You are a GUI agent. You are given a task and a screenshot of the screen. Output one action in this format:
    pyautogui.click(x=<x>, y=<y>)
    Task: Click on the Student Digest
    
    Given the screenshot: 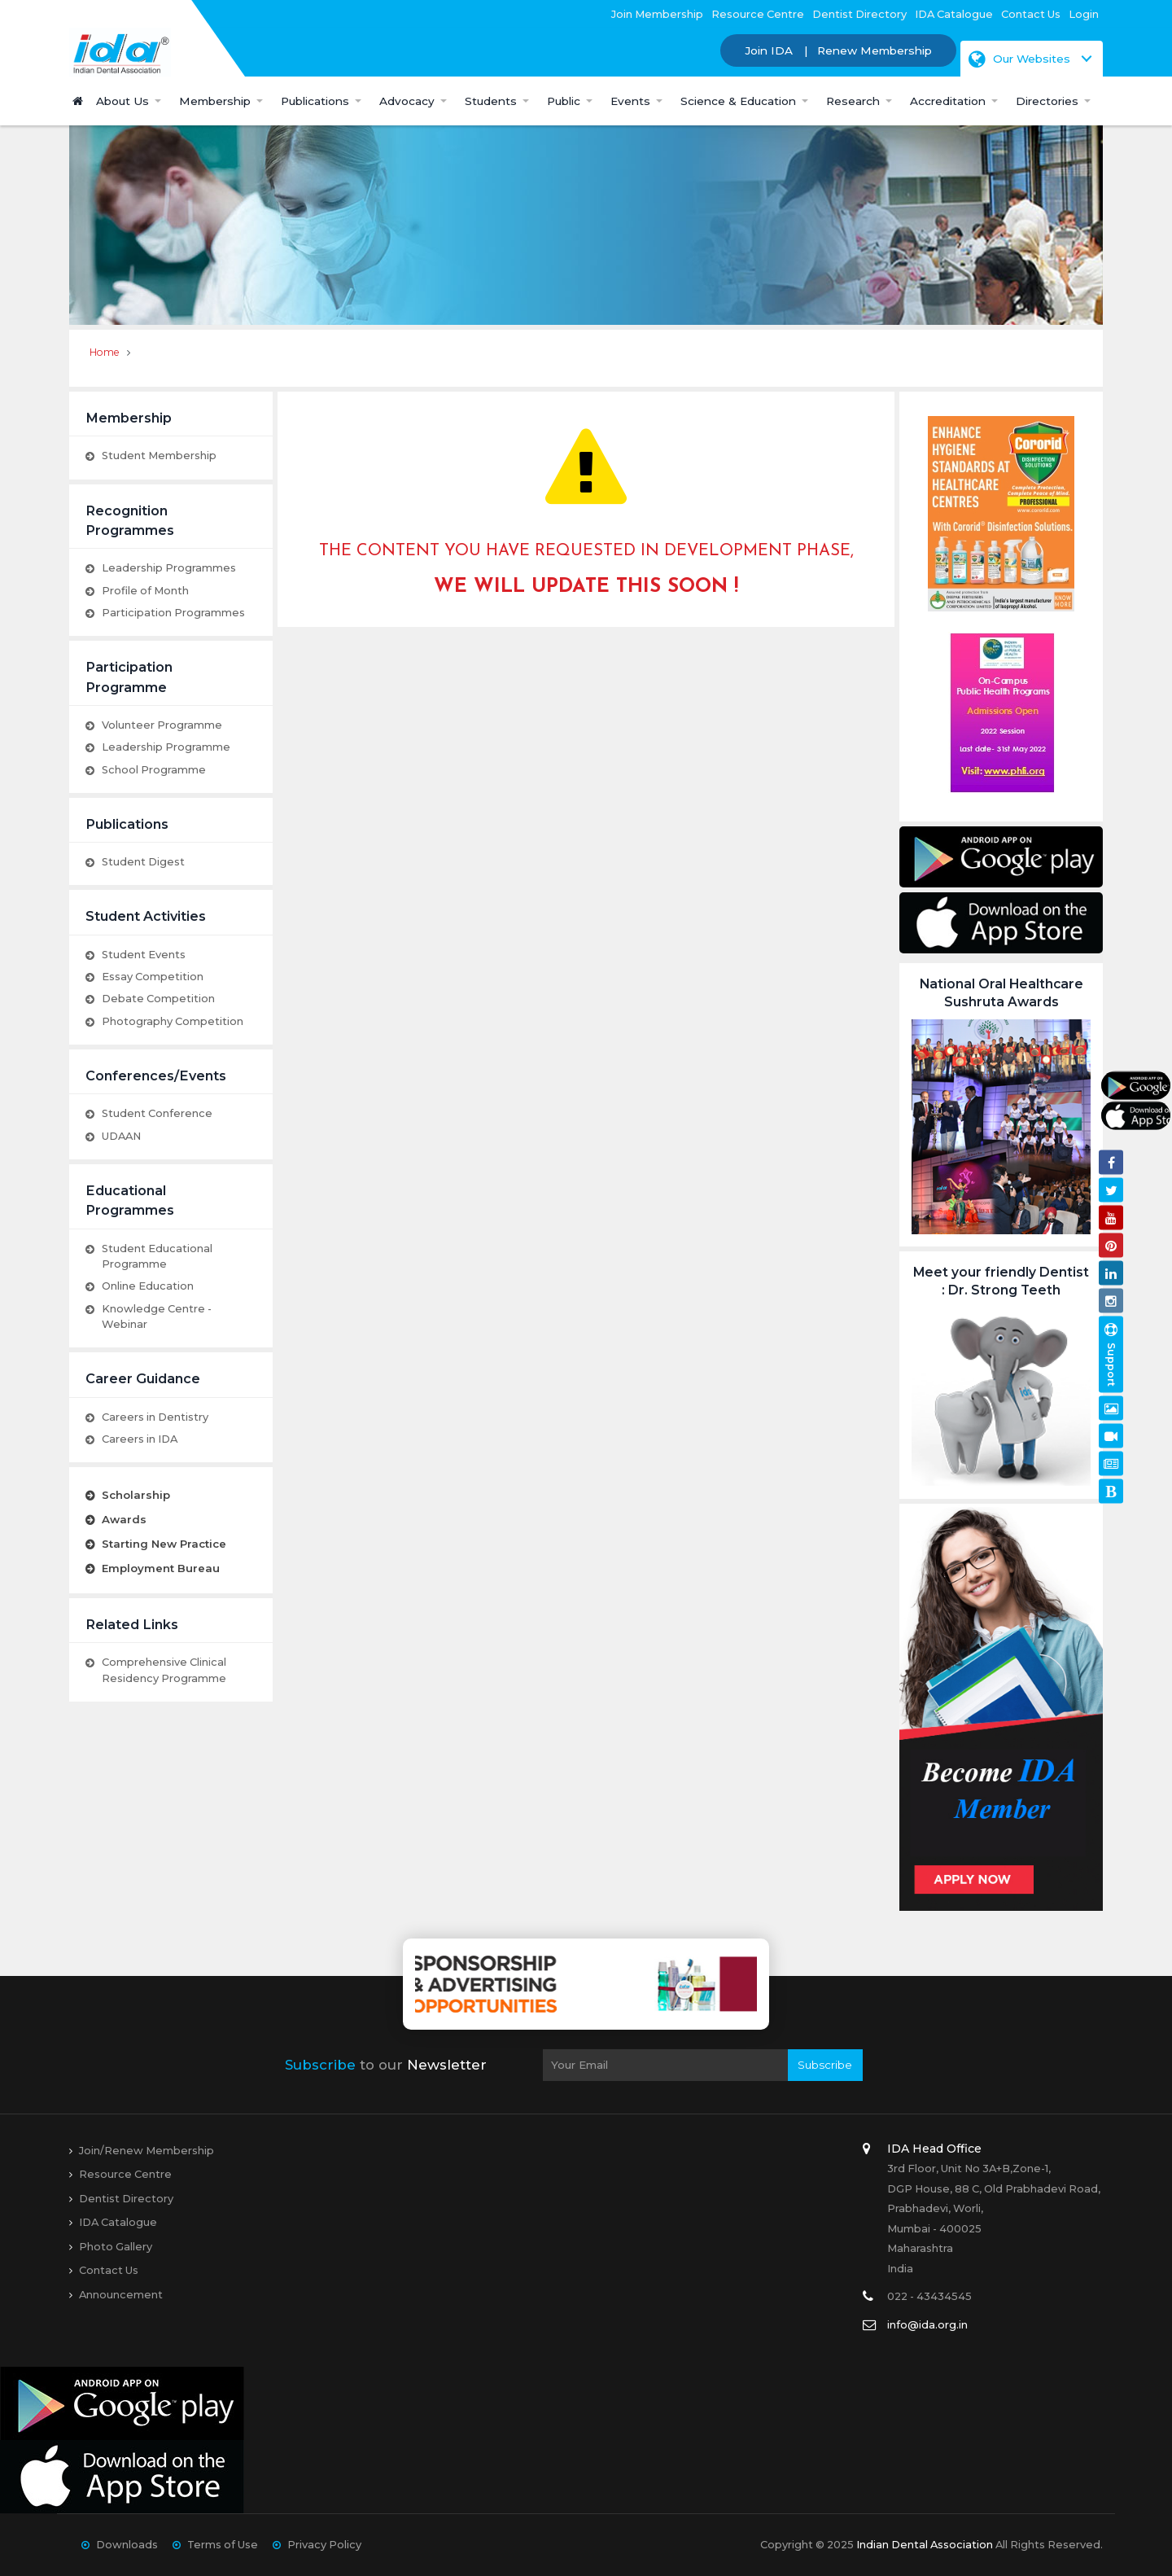 What is the action you would take?
    pyautogui.click(x=143, y=861)
    